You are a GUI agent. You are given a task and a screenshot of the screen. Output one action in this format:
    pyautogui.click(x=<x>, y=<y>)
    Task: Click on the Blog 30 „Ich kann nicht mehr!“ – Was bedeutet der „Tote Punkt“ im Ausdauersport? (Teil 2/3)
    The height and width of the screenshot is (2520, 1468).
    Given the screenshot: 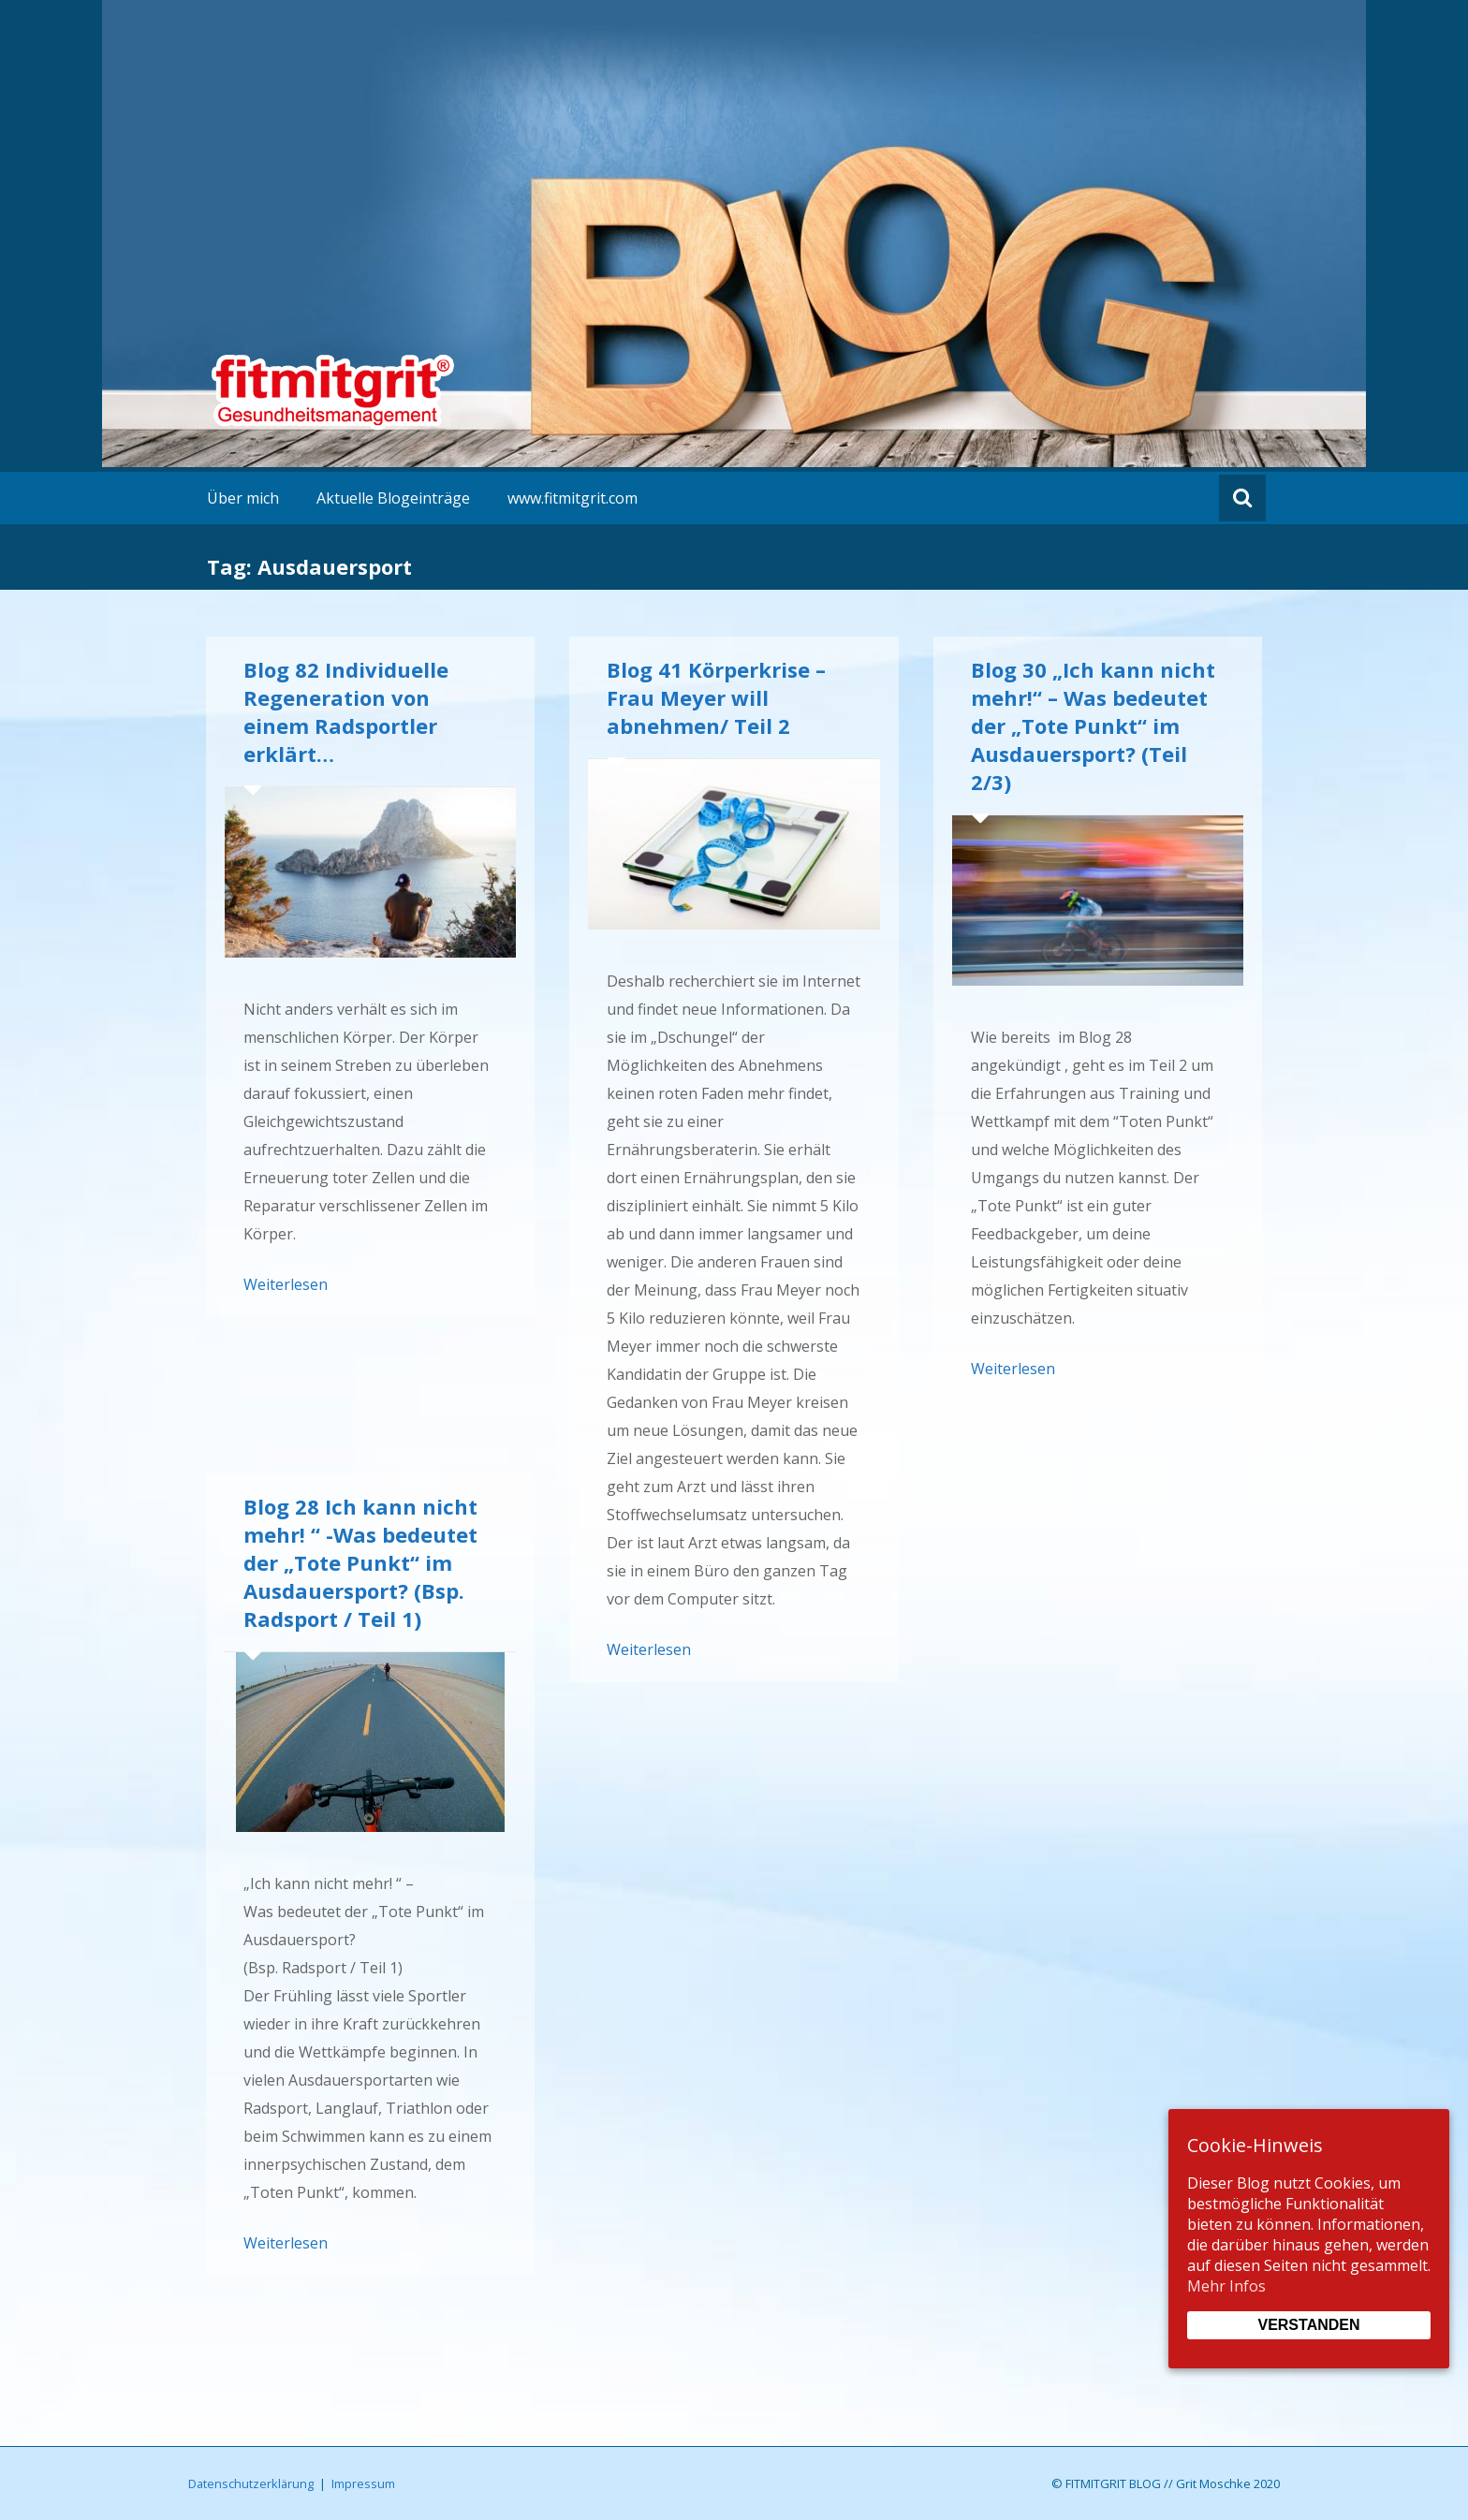 What is the action you would take?
    pyautogui.click(x=1093, y=725)
    